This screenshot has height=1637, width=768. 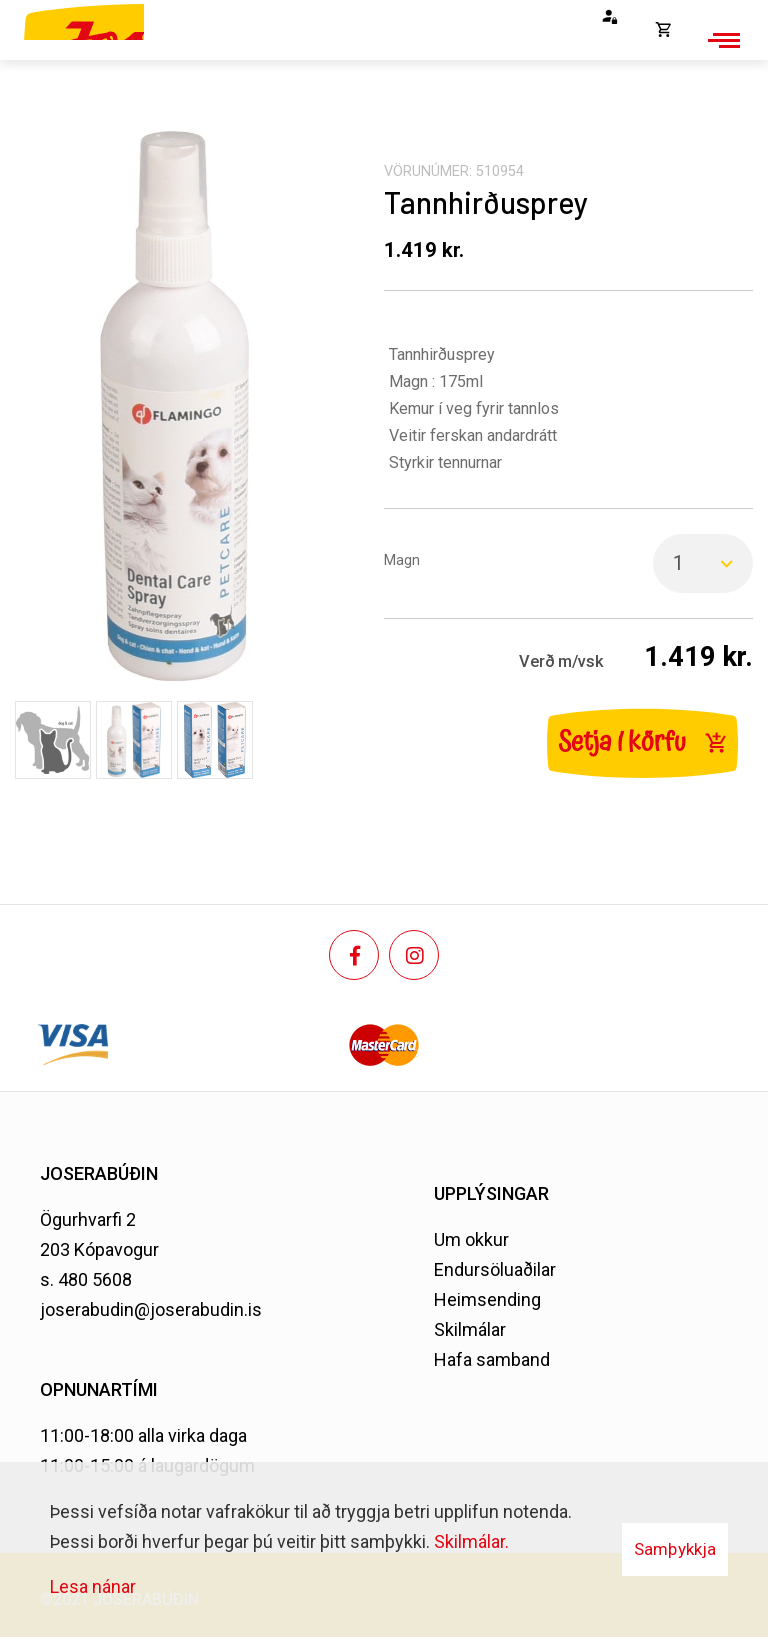 I want to click on Hafa samband, so click(x=492, y=1359).